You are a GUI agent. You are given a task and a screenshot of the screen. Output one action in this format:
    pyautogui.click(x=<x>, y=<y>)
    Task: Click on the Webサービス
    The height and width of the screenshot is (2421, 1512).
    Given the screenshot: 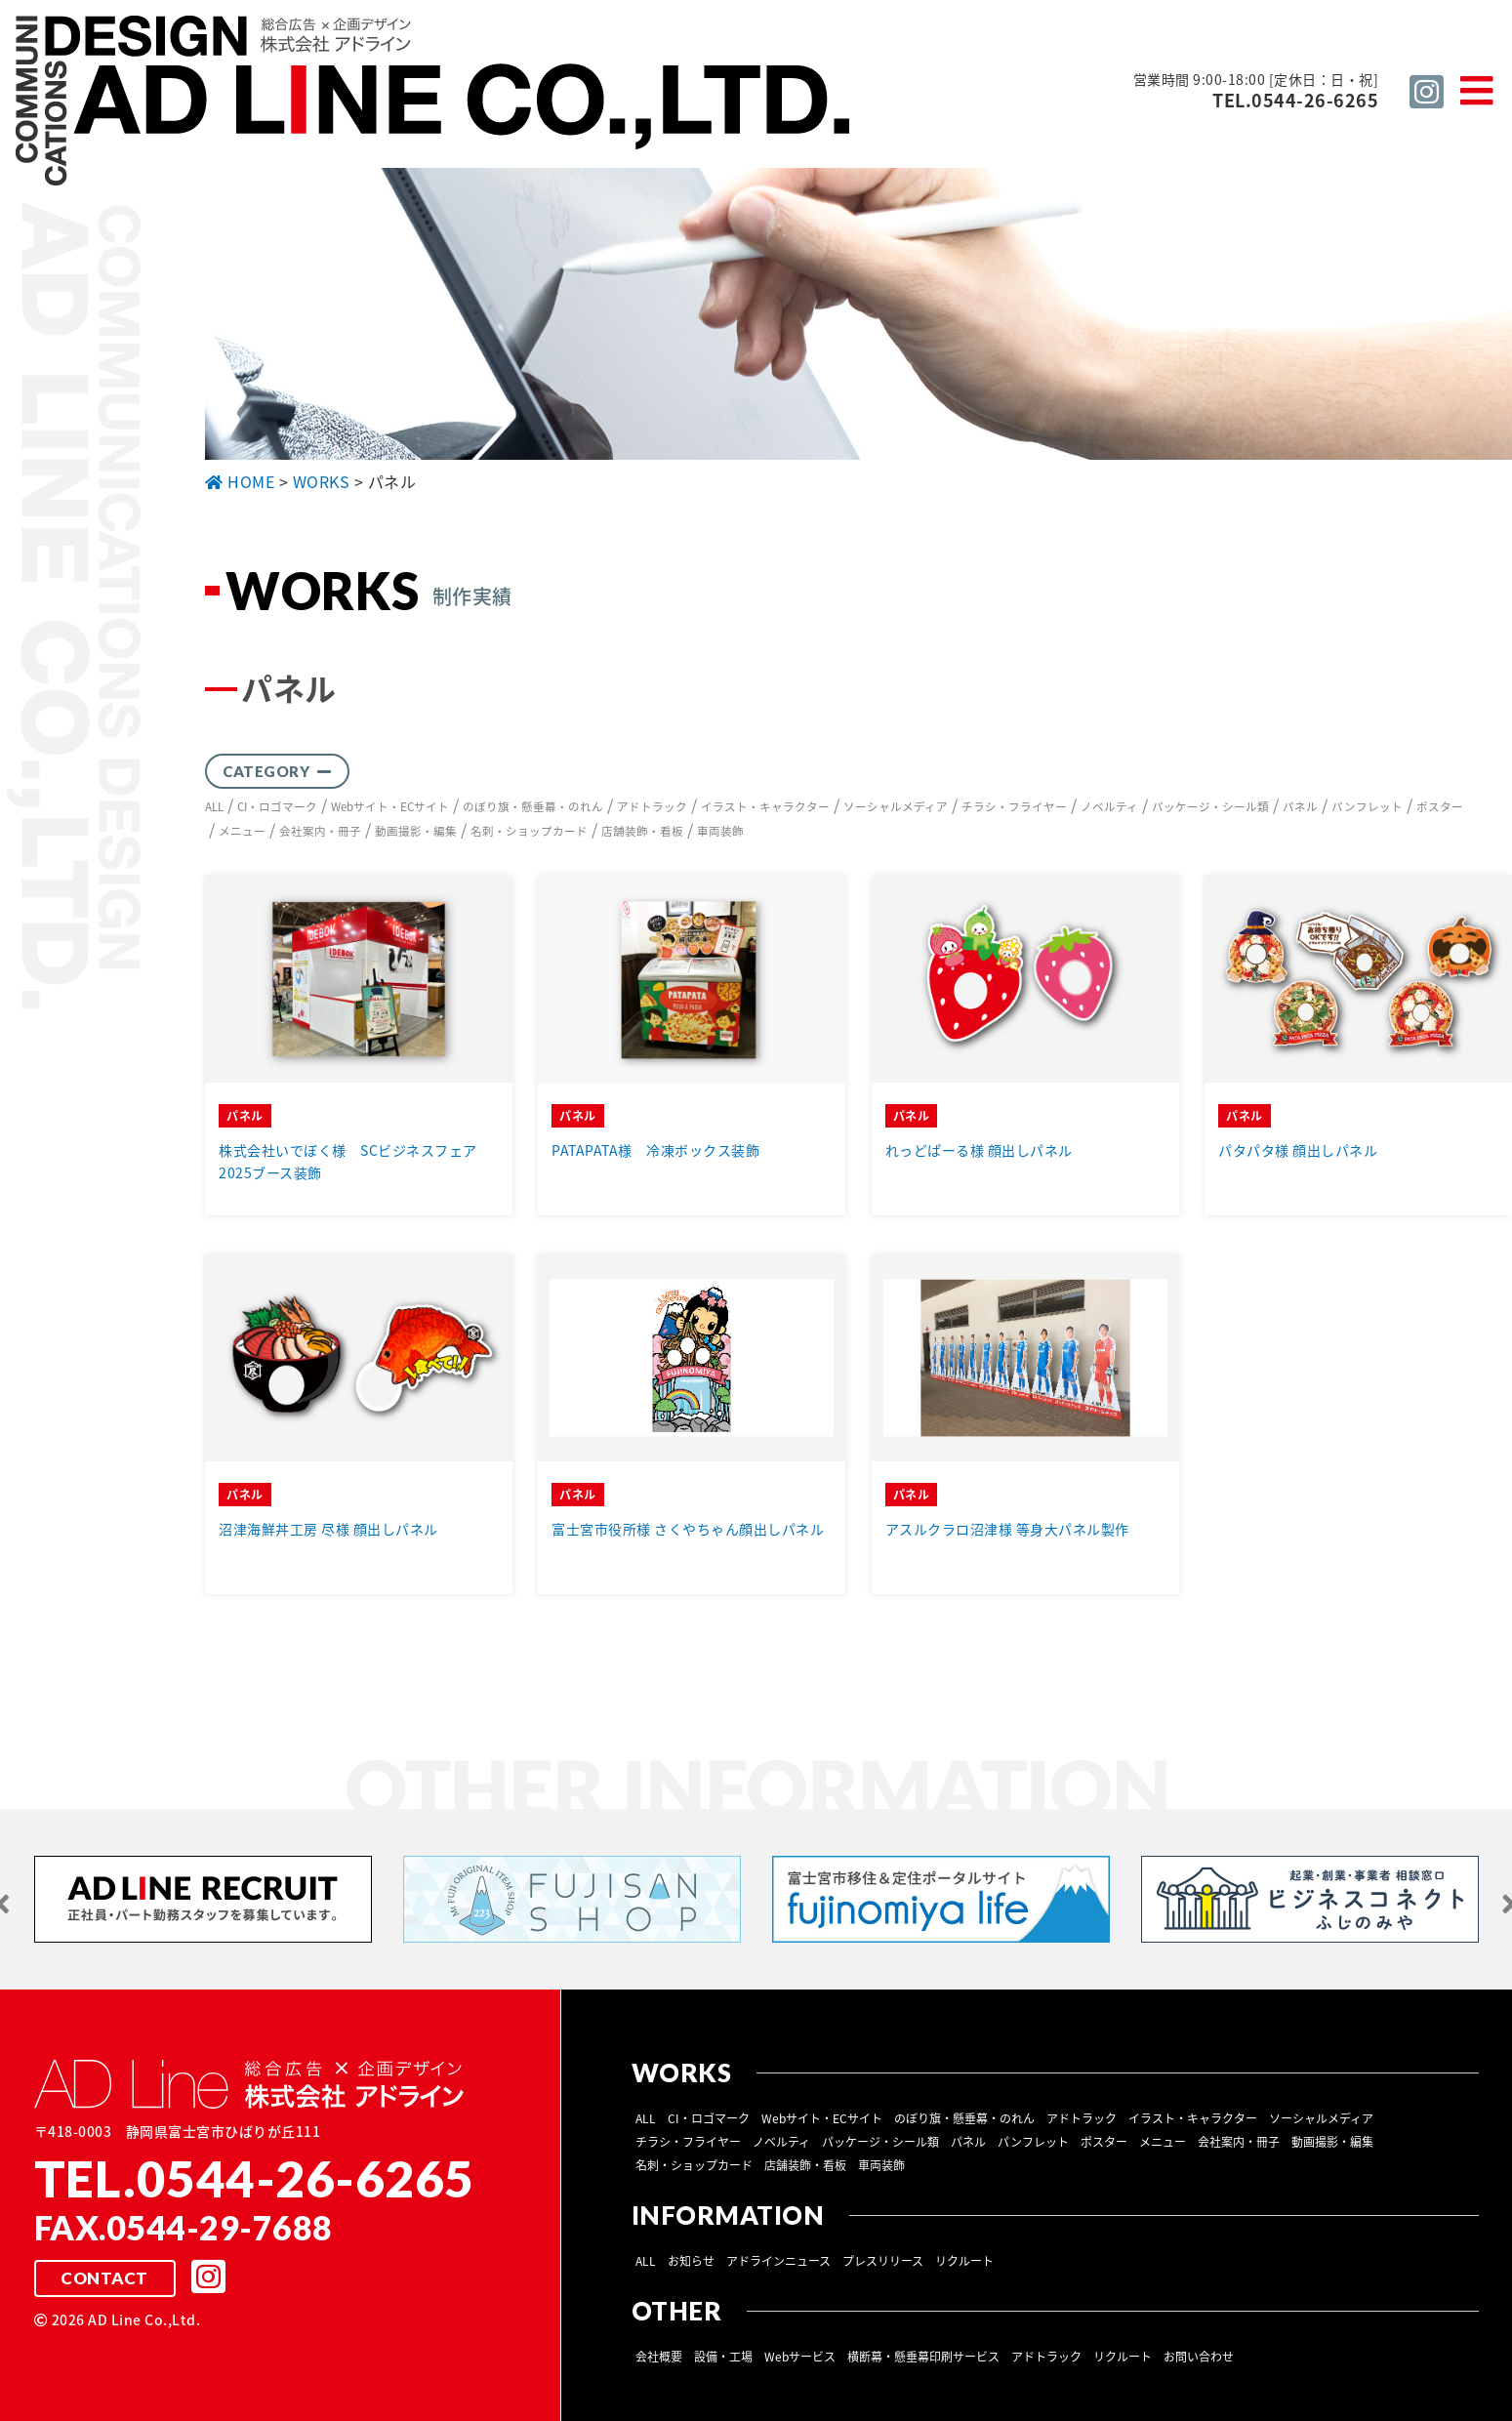 What is the action you would take?
    pyautogui.click(x=800, y=2355)
    